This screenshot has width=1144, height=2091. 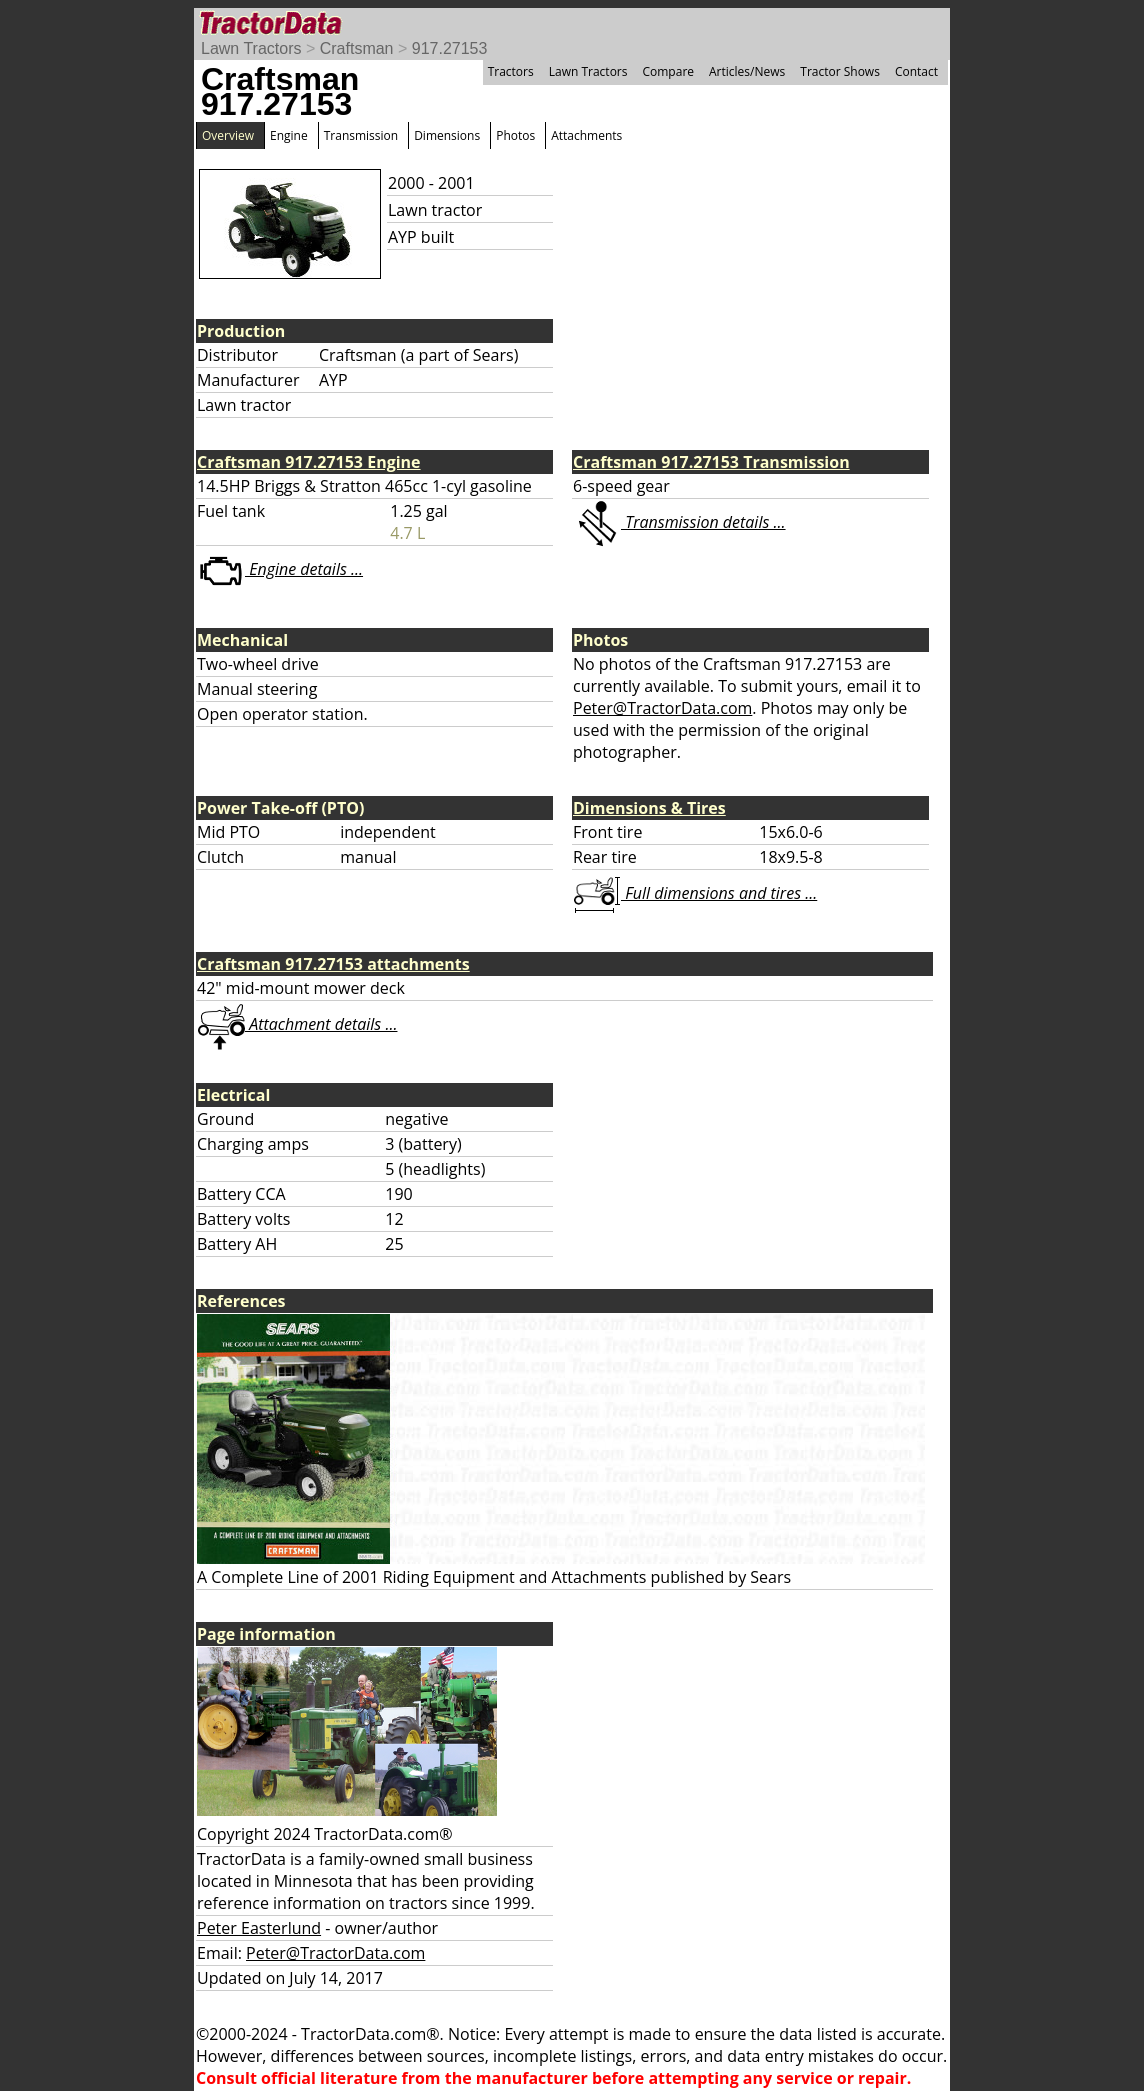 I want to click on Overview, so click(x=228, y=135).